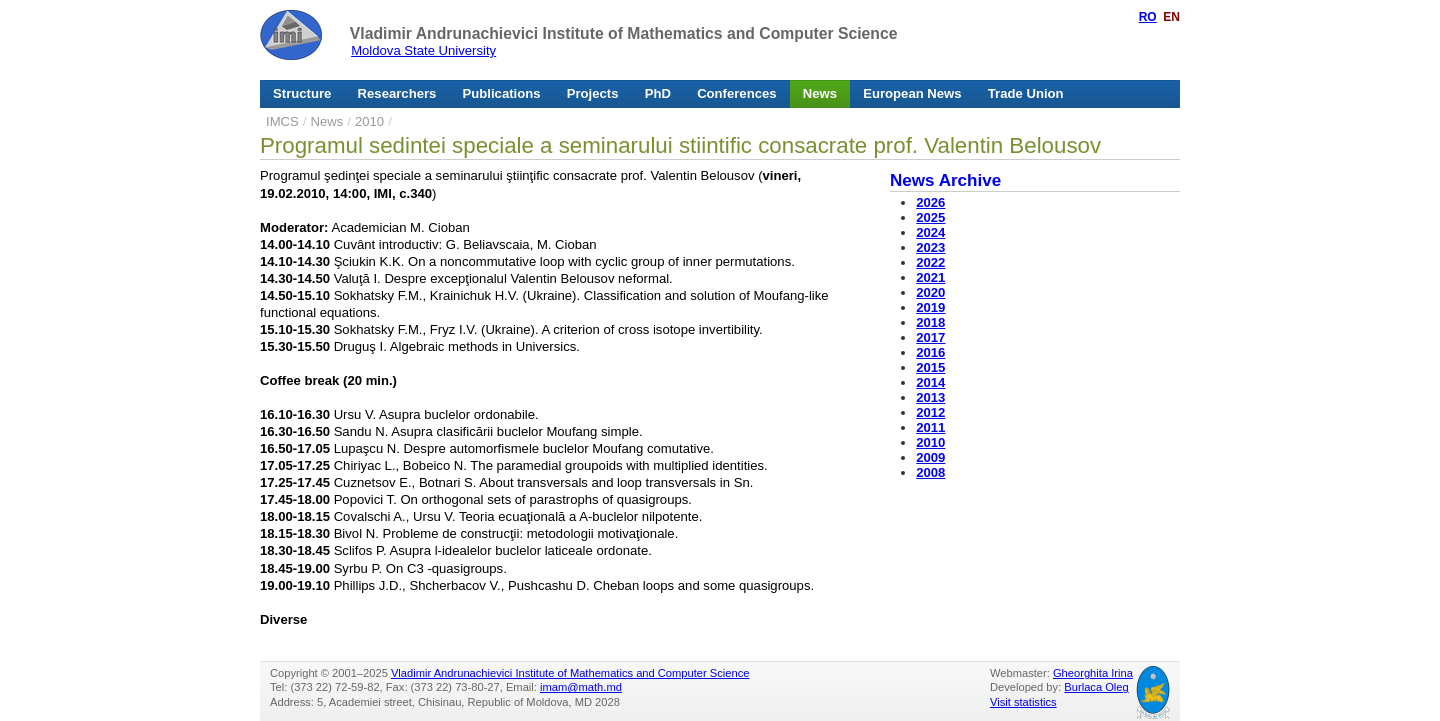 Image resolution: width=1440 pixels, height=721 pixels. I want to click on imam@math.md, so click(581, 687).